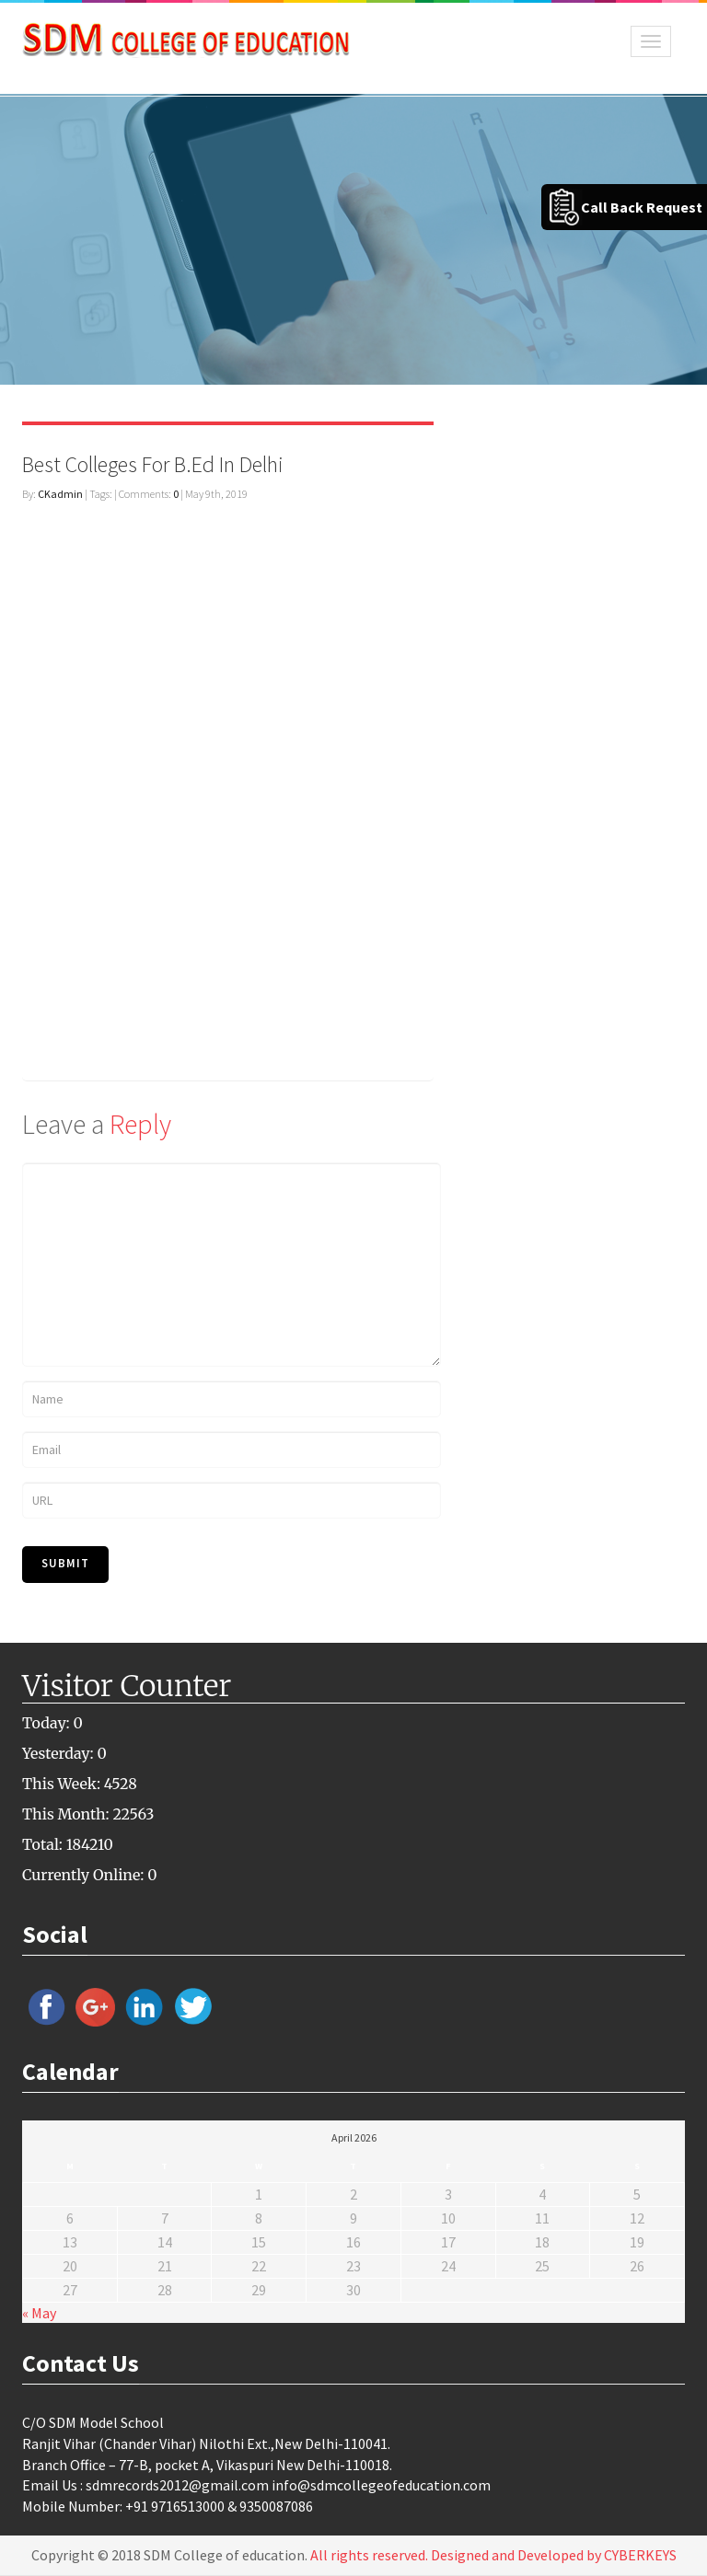 This screenshot has height=2576, width=707. What do you see at coordinates (153, 464) in the screenshot?
I see `Best Colleges For B.Ed In Delhi` at bounding box center [153, 464].